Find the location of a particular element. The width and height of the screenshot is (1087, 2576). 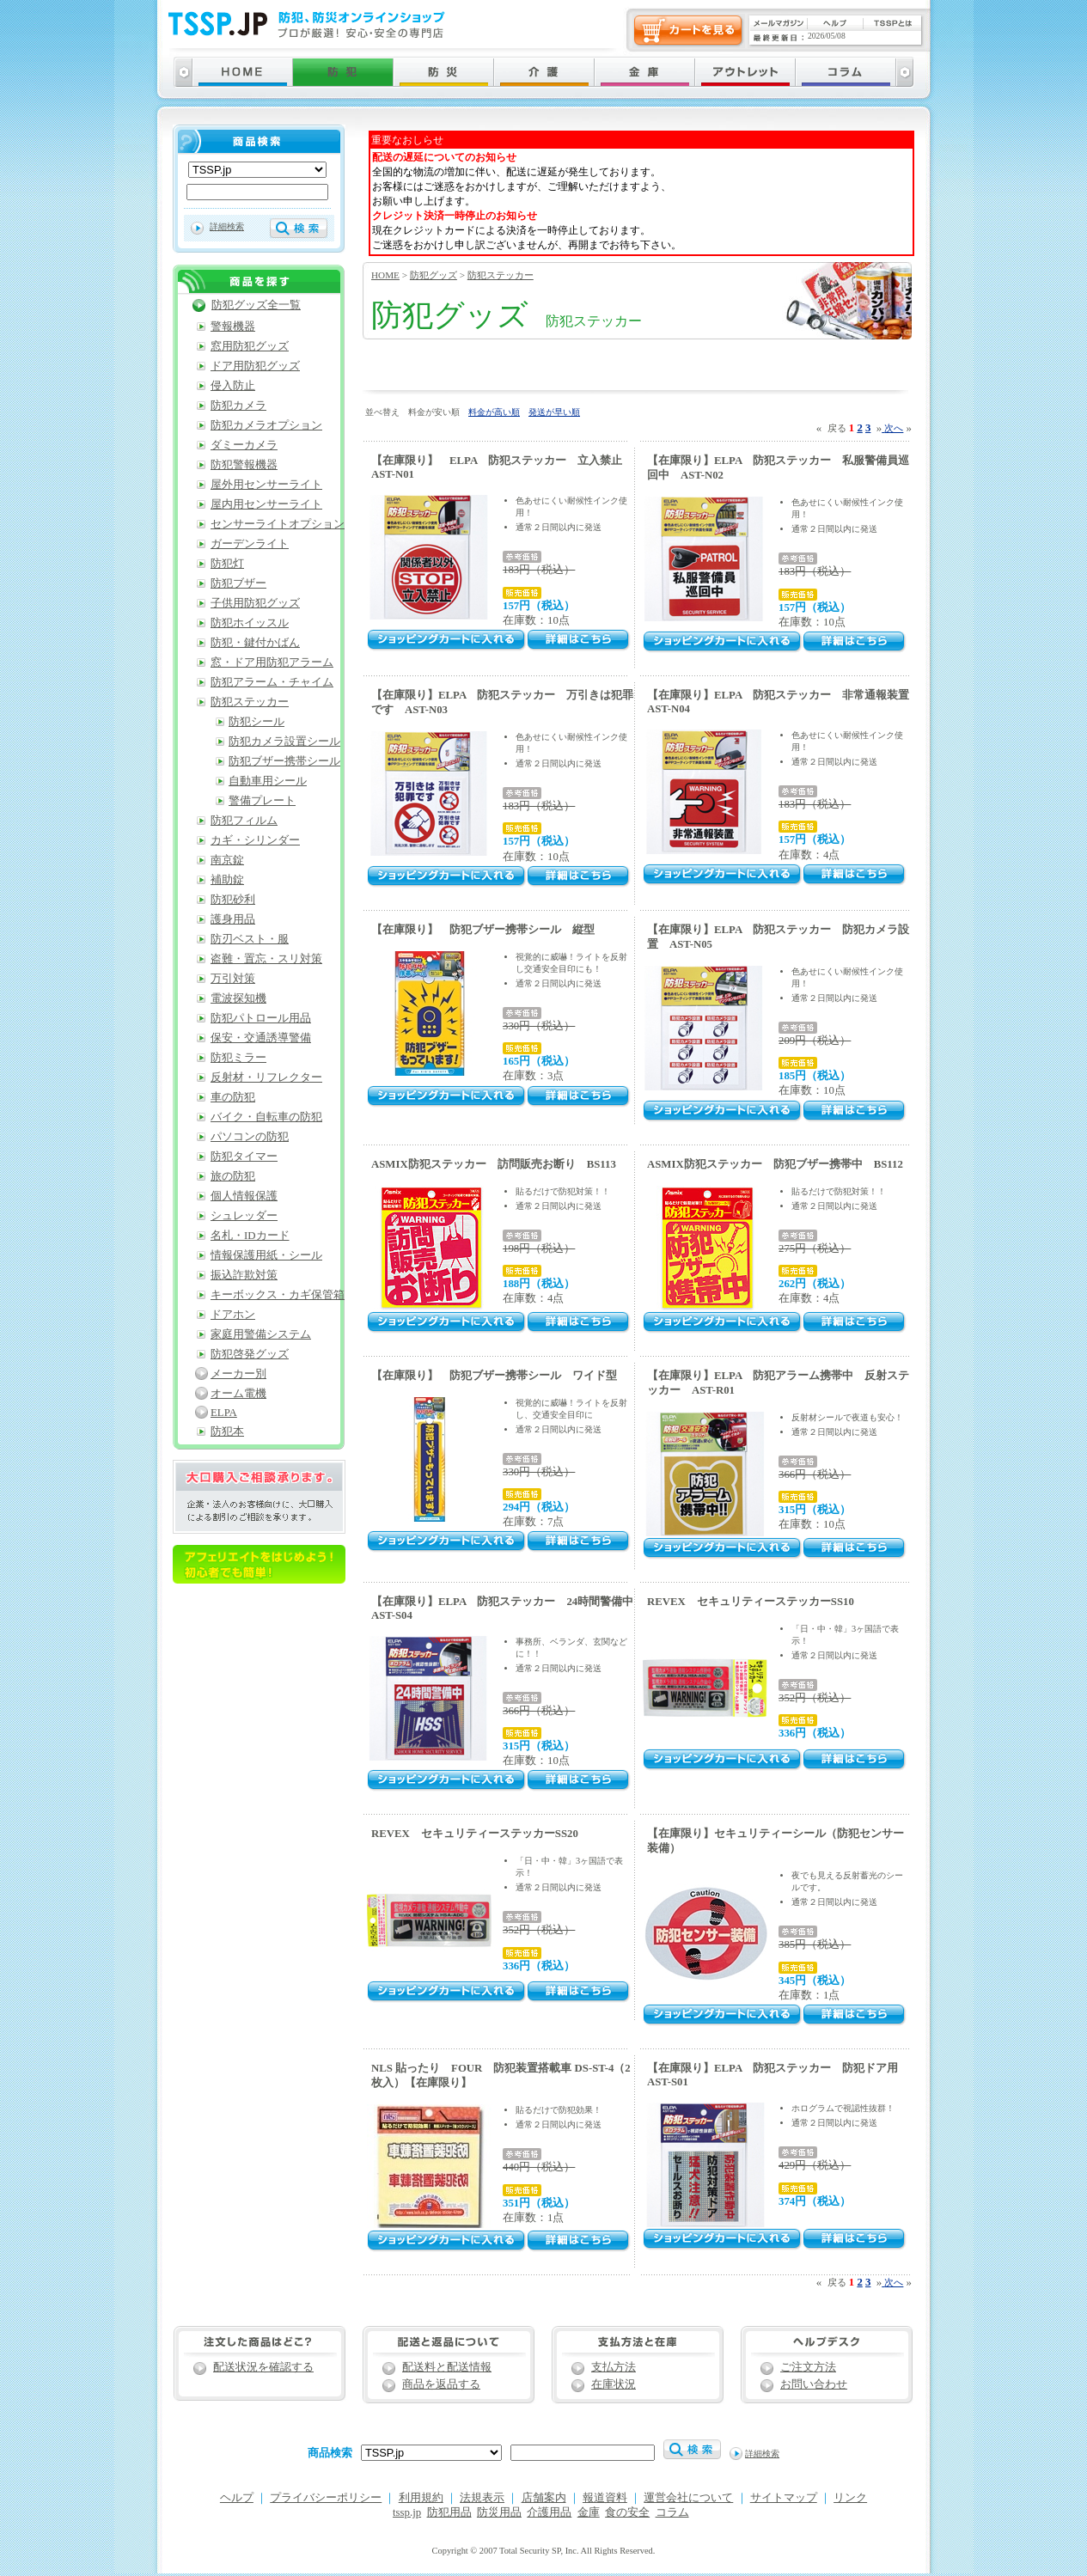

防犯ブザー is located at coordinates (238, 583).